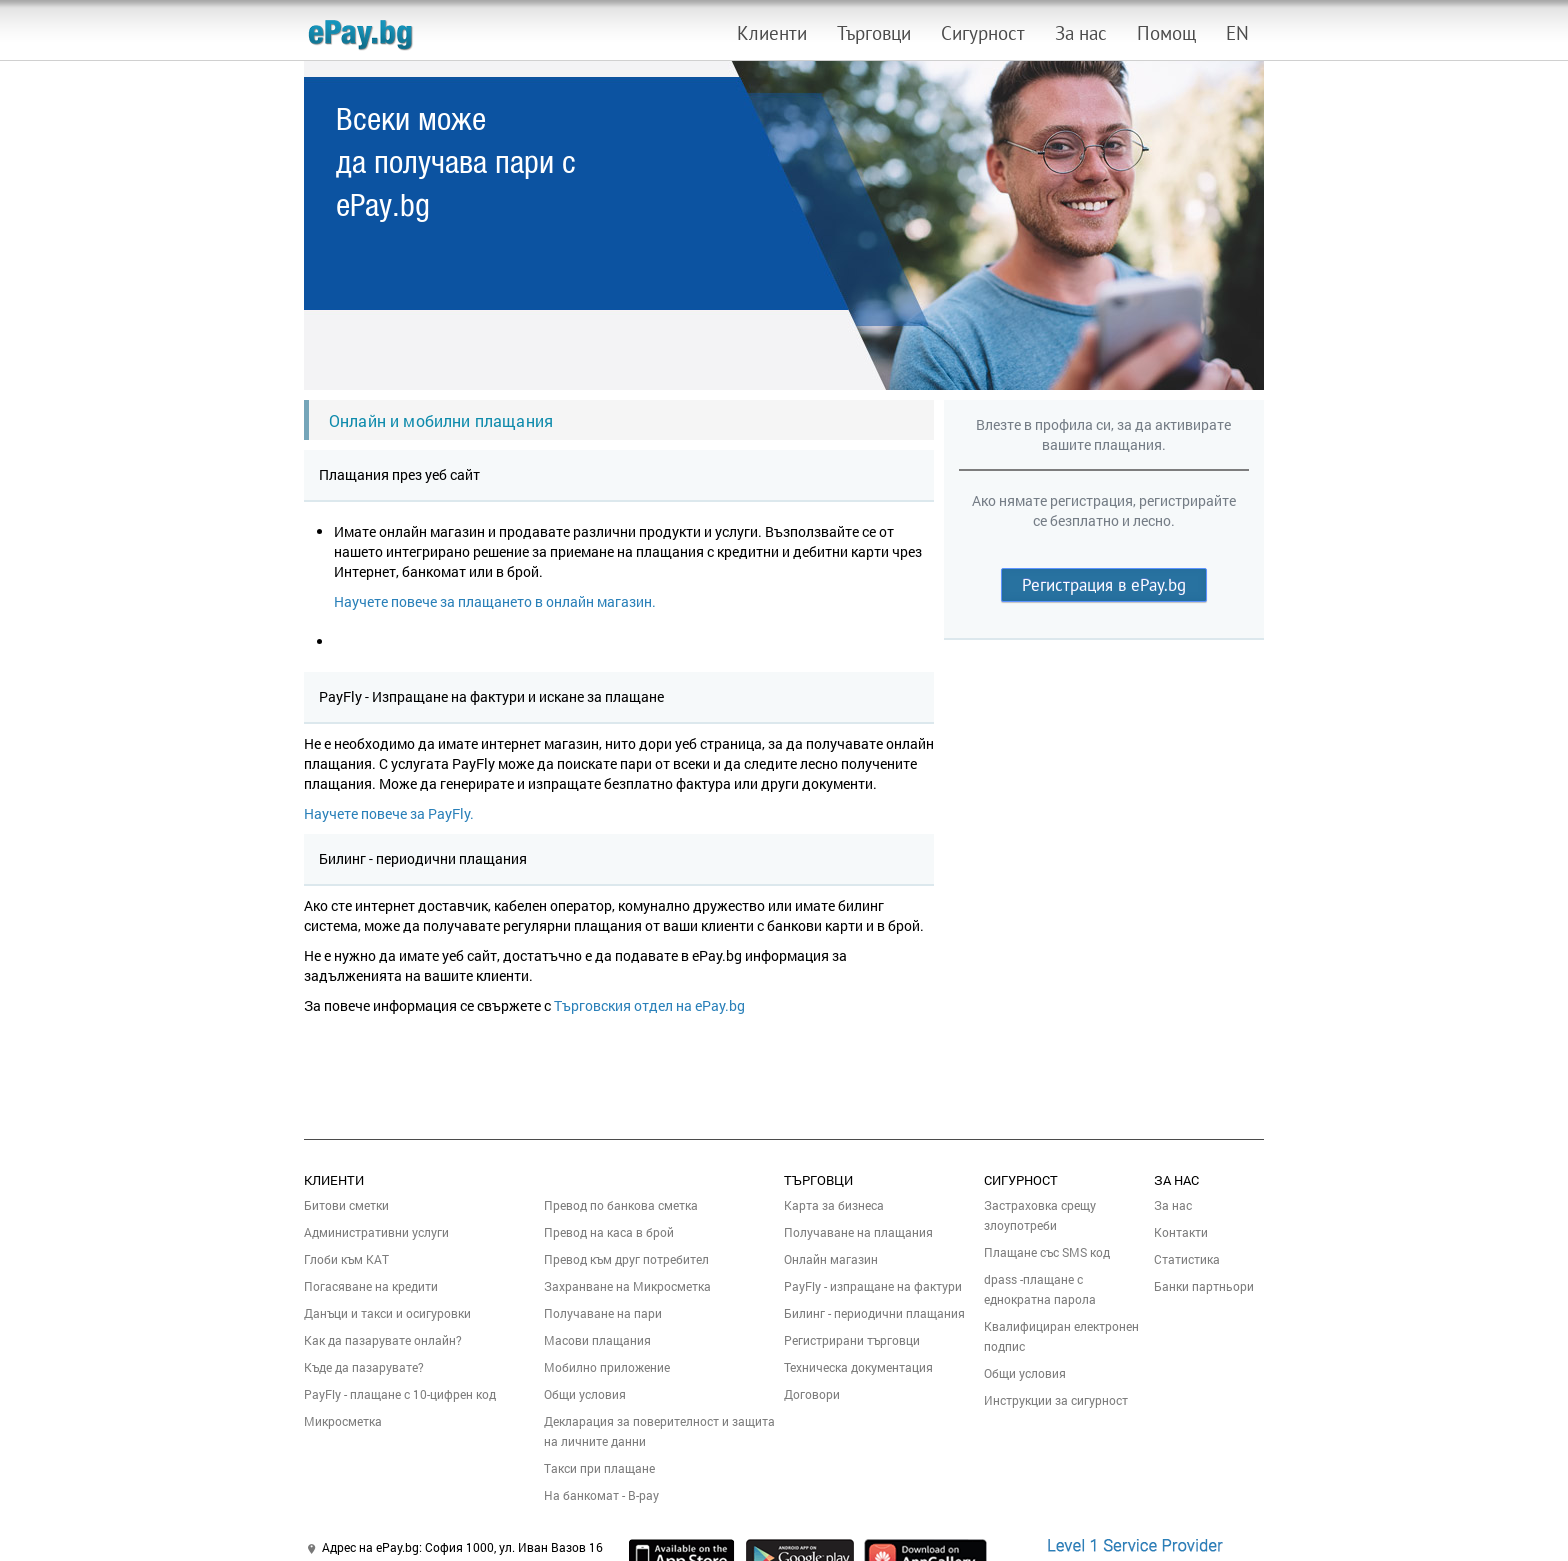 The width and height of the screenshot is (1568, 1561). What do you see at coordinates (858, 1367) in the screenshot?
I see `Техническа документация` at bounding box center [858, 1367].